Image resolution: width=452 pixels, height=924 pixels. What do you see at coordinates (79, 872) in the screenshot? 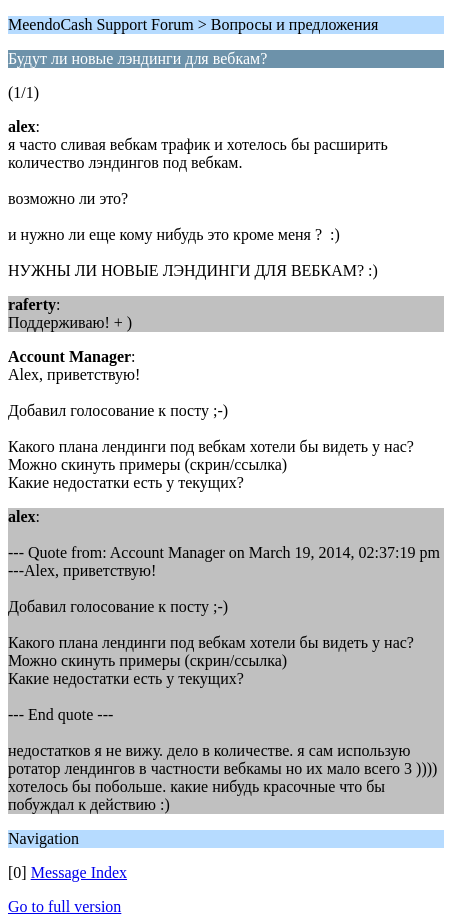
I see `Message Index` at bounding box center [79, 872].